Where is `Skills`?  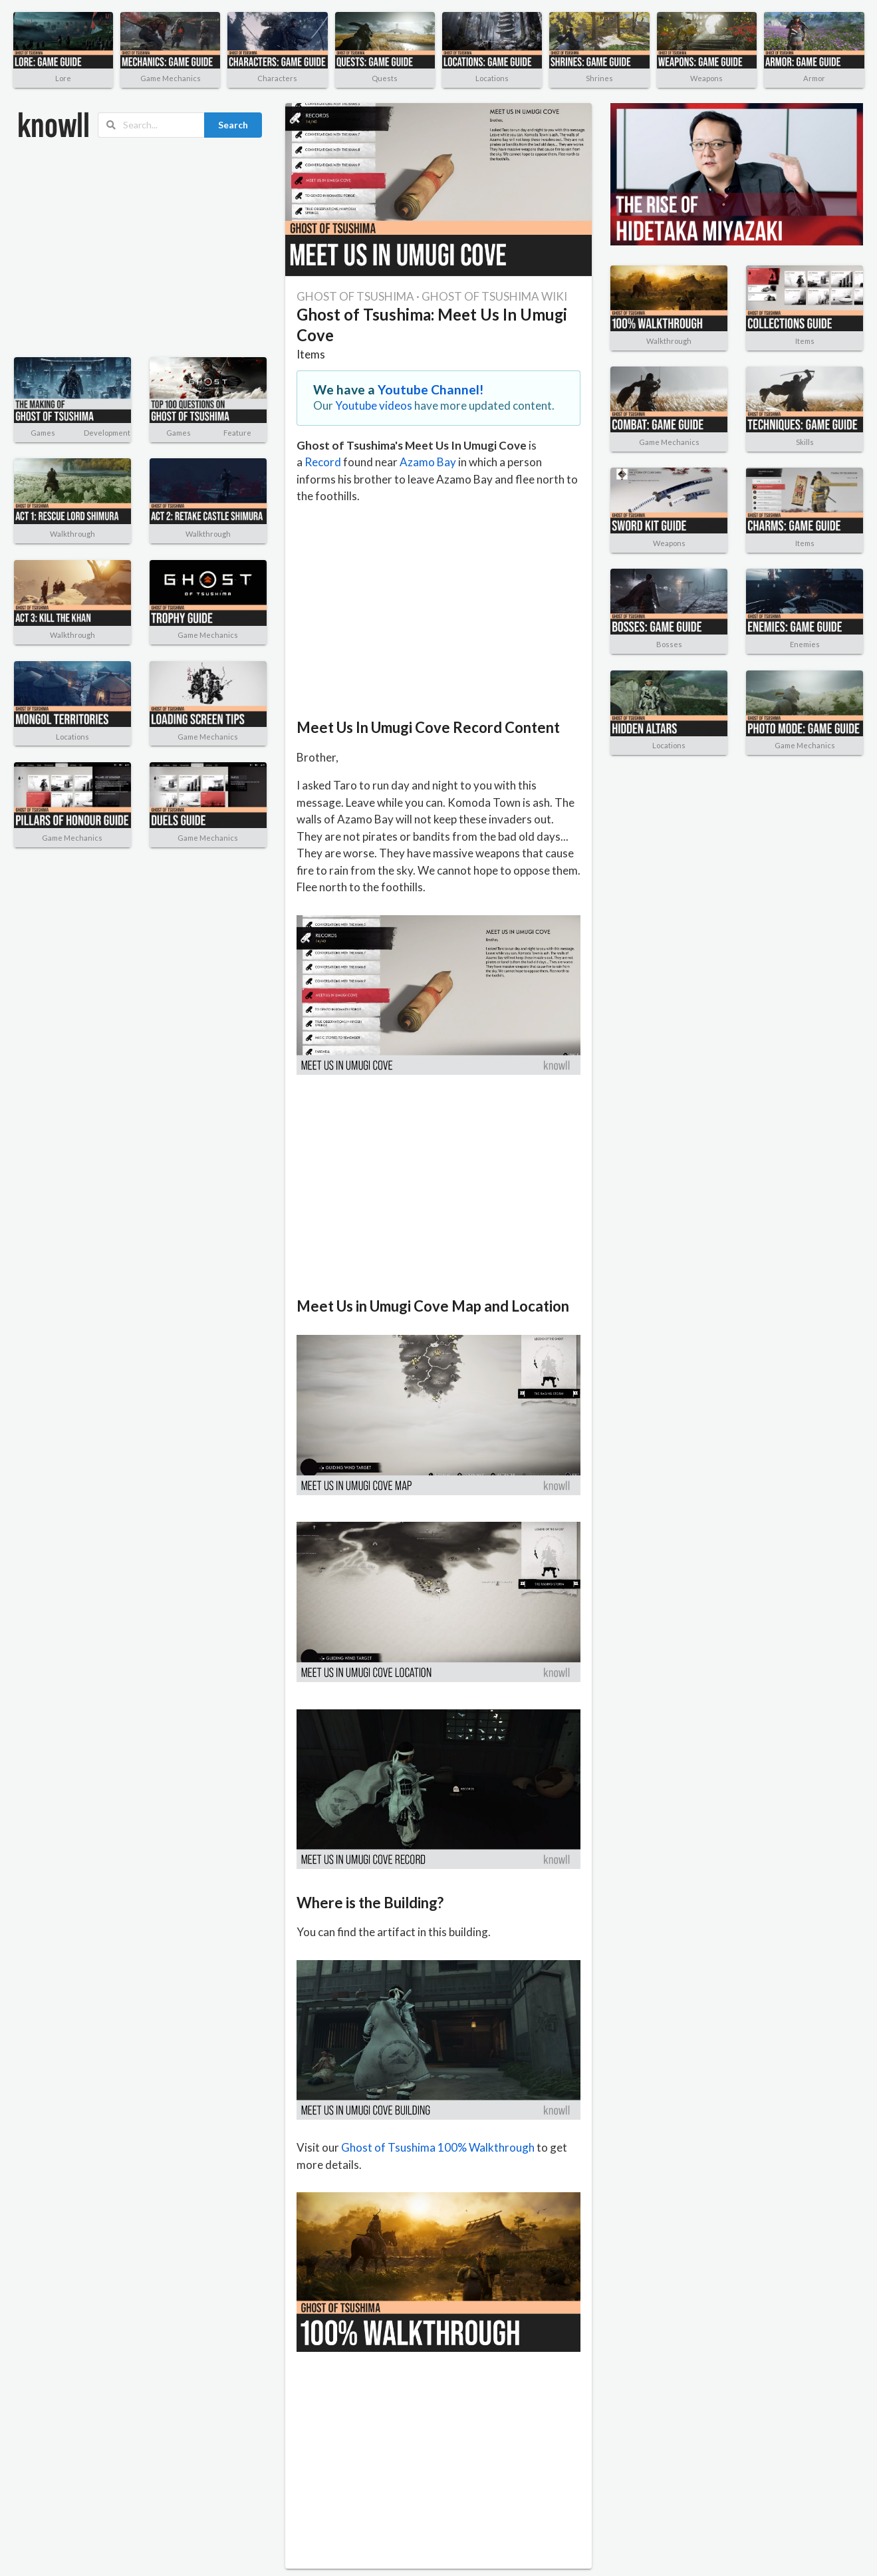 Skills is located at coordinates (805, 442).